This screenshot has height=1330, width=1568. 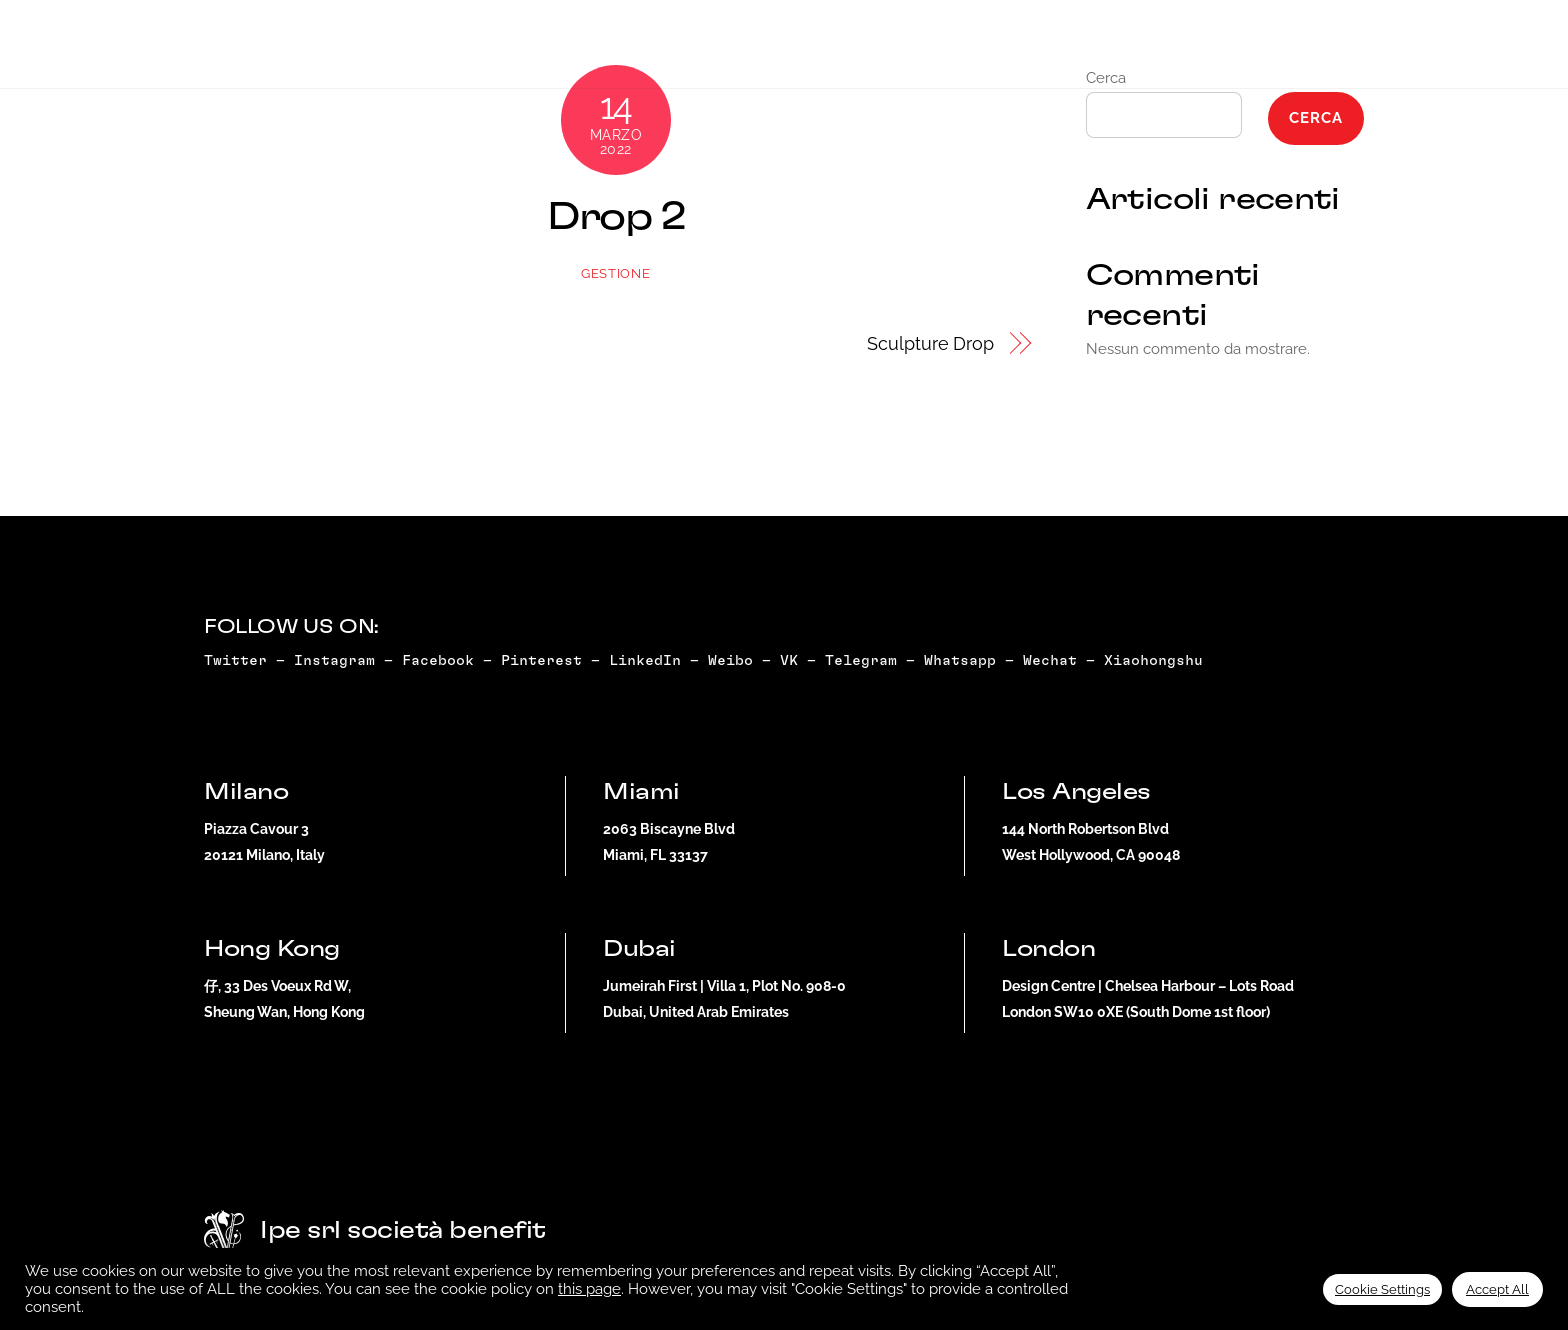 I want to click on Whitelist, so click(x=1127, y=51).